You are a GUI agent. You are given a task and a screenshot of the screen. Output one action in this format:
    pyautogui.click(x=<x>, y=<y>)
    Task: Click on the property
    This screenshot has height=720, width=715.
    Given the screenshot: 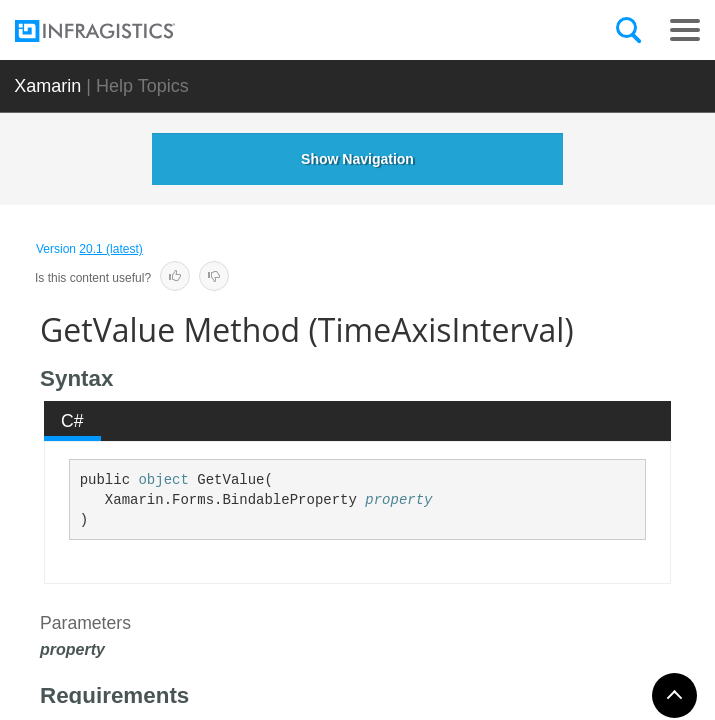 What is the action you would take?
    pyautogui.click(x=398, y=500)
    